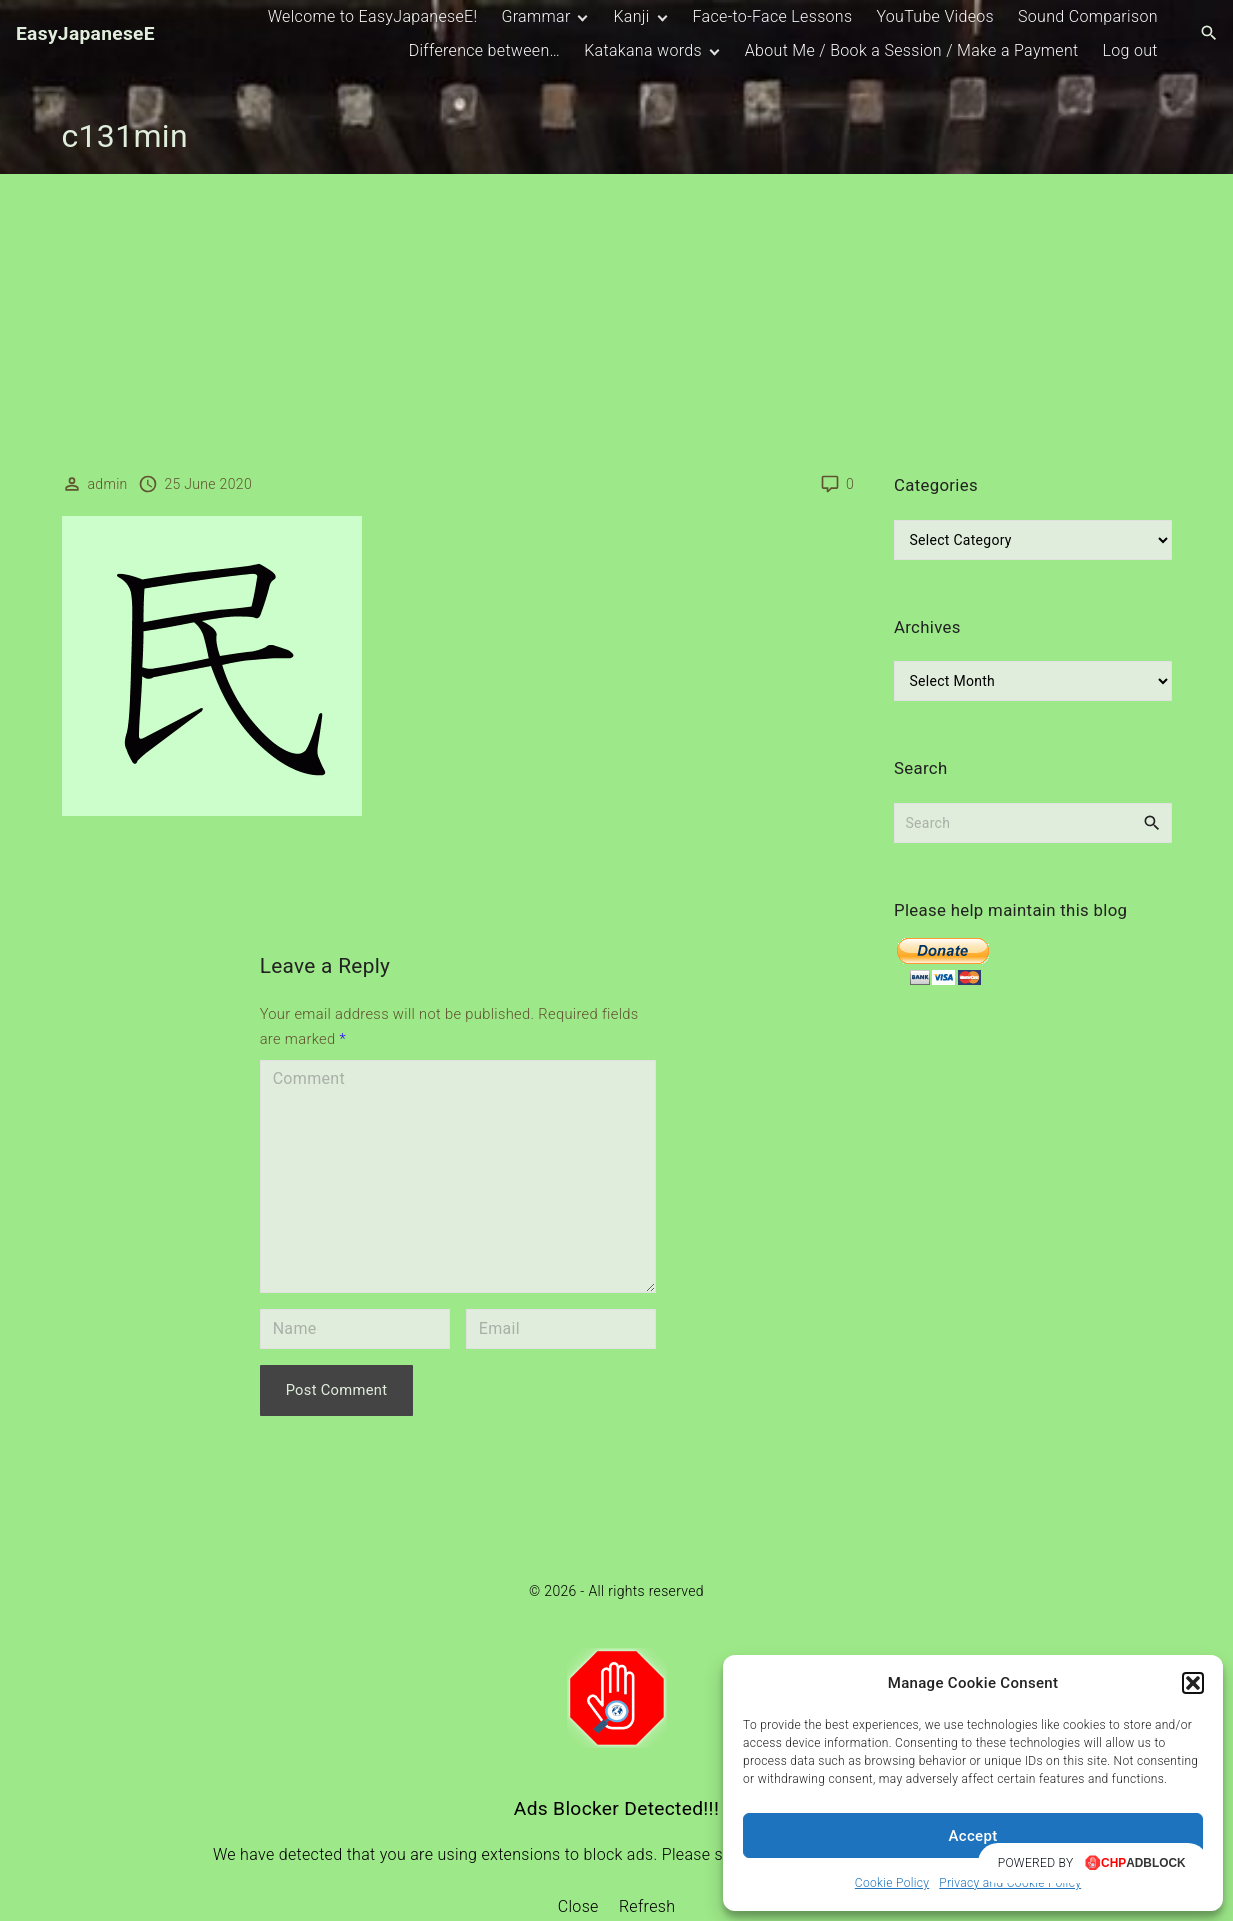  Describe the element at coordinates (1010, 1883) in the screenshot. I see `Privacy and Cookie Policy` at that location.